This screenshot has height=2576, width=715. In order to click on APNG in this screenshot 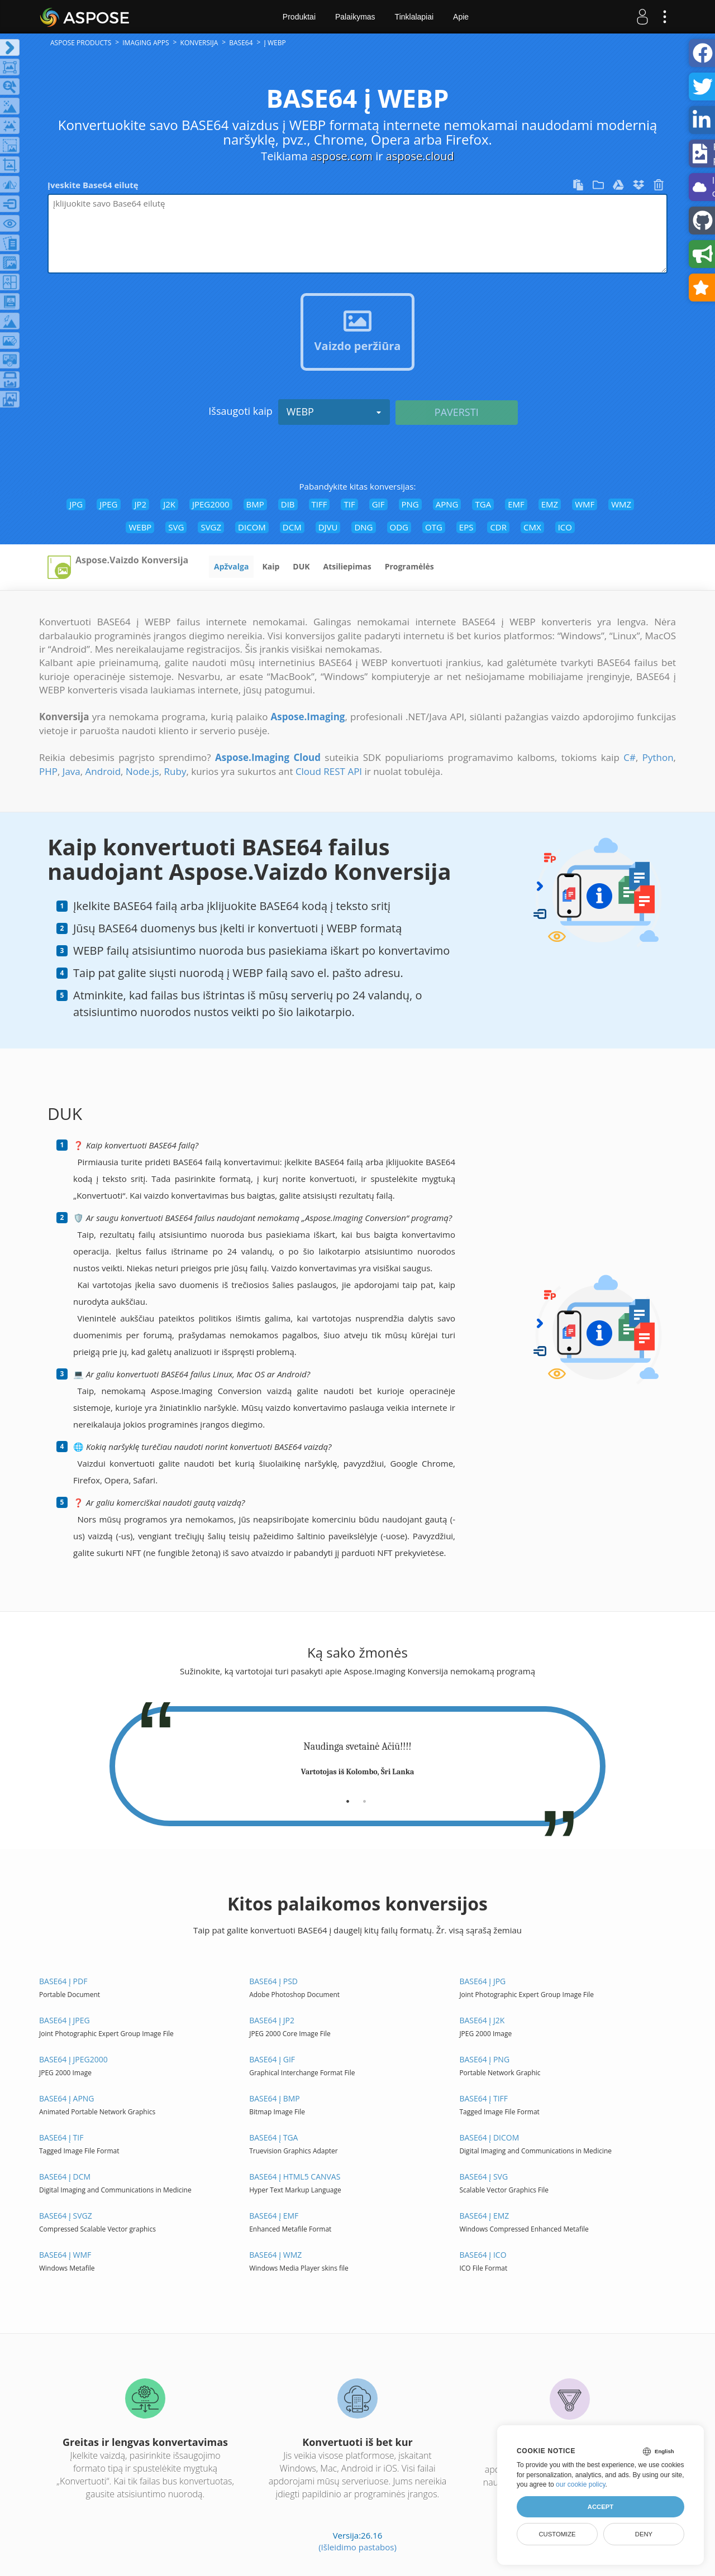, I will do `click(447, 504)`.